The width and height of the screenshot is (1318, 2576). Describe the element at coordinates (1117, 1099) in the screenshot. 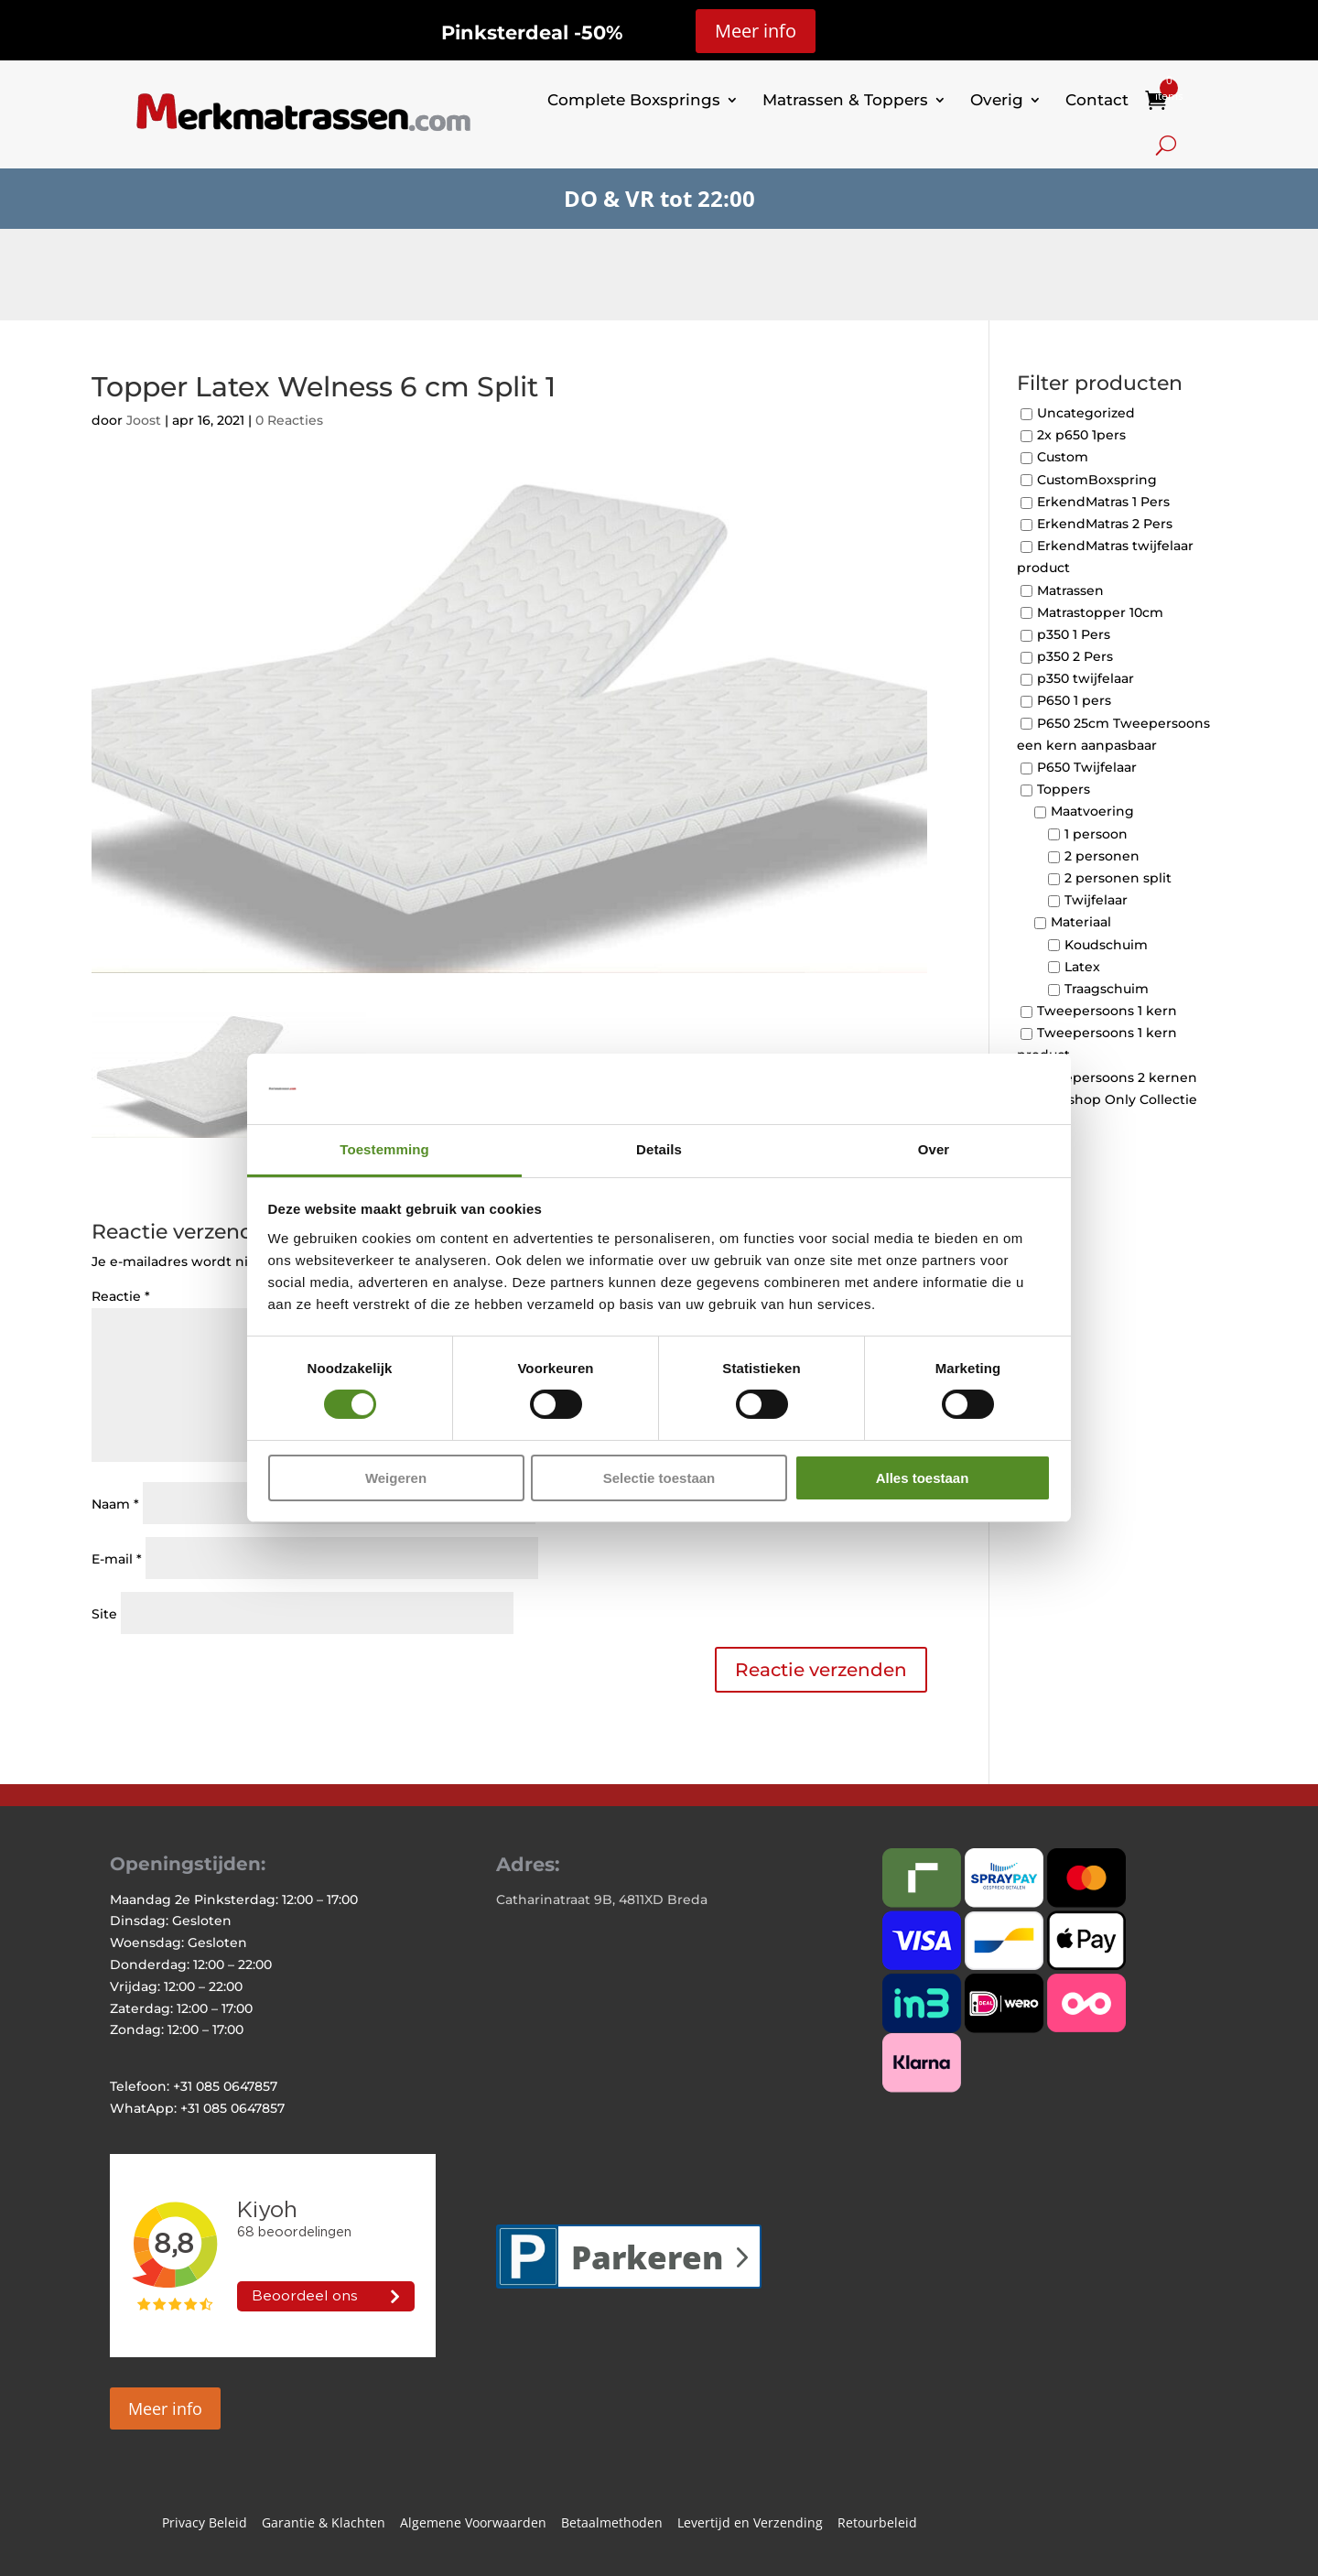

I see `Webshop Only Collectie` at that location.